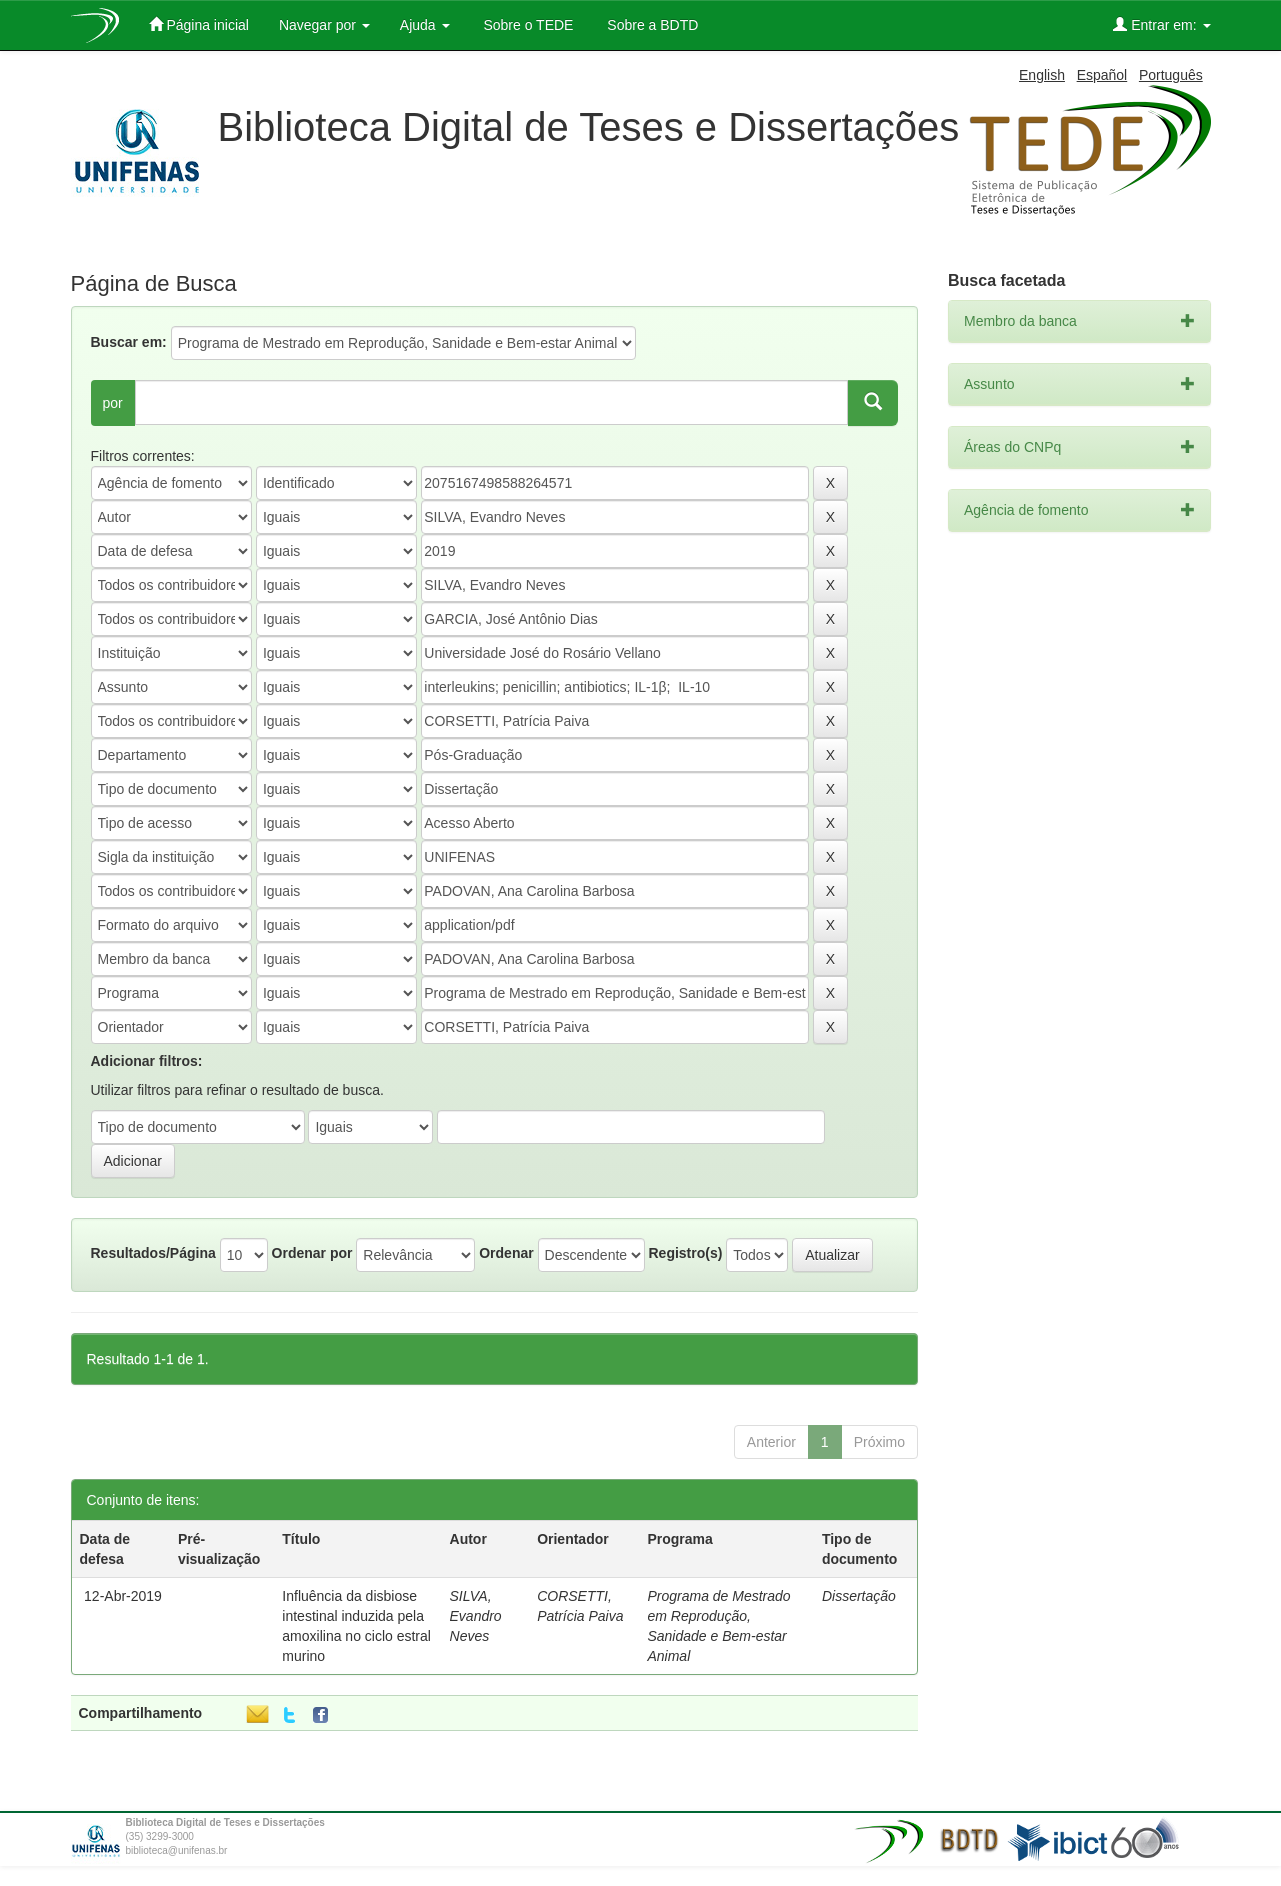 This screenshot has width=1281, height=1886. What do you see at coordinates (1171, 75) in the screenshot?
I see `Português` at bounding box center [1171, 75].